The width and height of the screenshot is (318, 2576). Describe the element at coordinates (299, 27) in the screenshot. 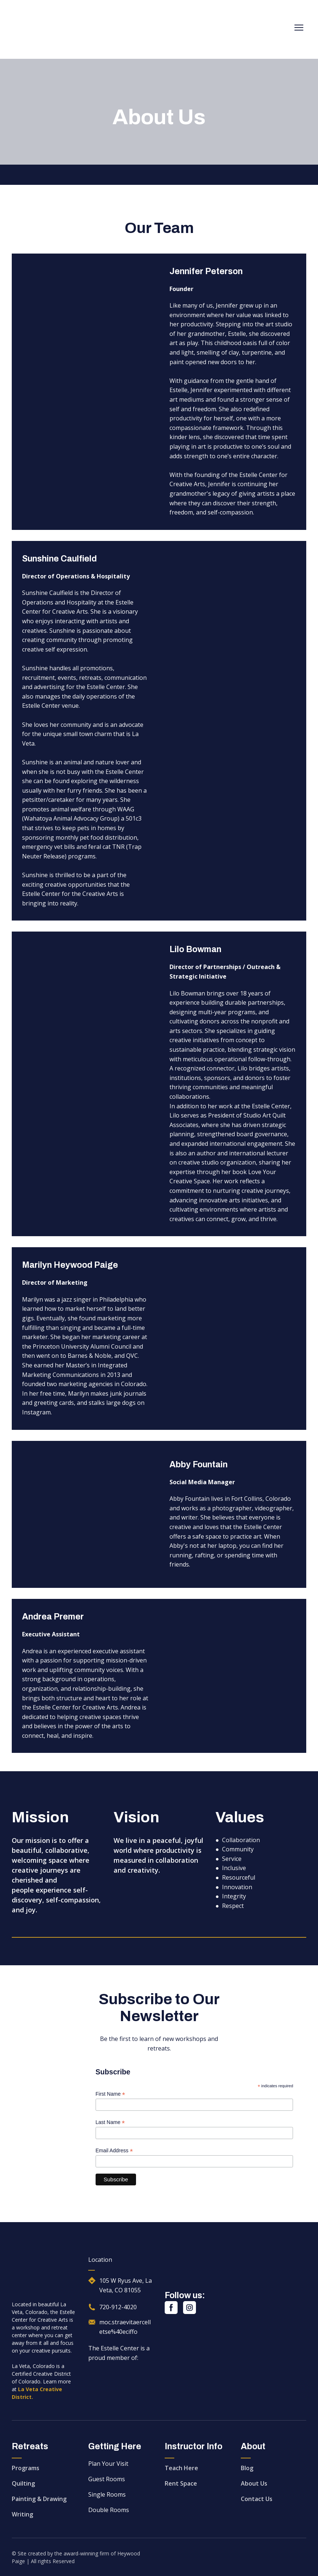

I see `[Open navigation menu]` at that location.